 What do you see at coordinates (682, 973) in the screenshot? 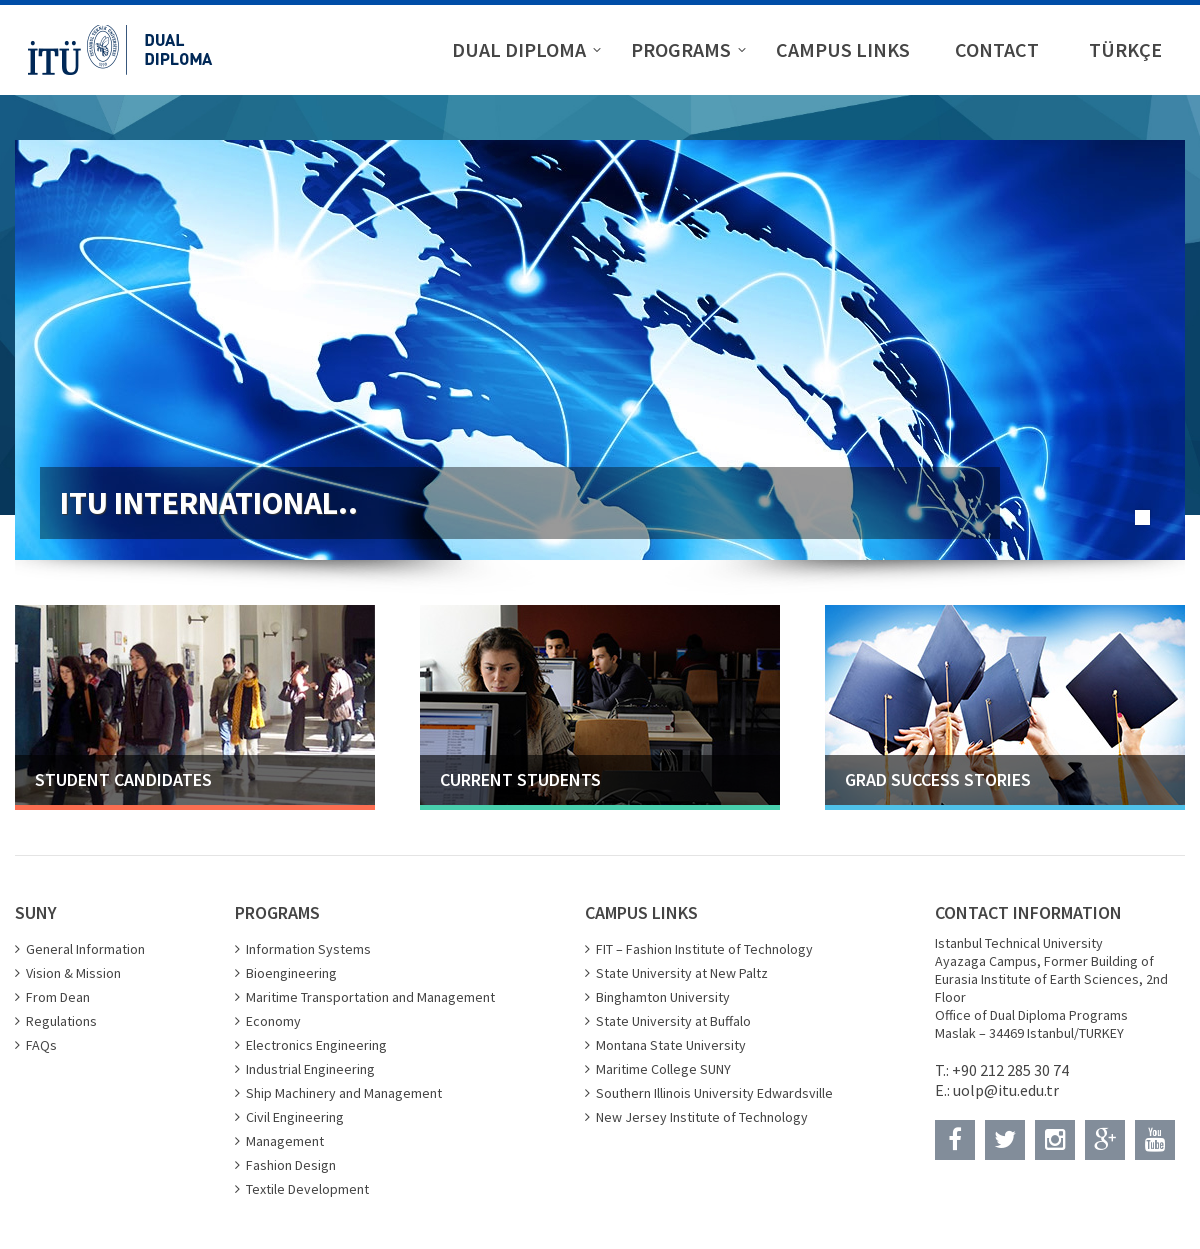
I see `State University at New Paltz` at bounding box center [682, 973].